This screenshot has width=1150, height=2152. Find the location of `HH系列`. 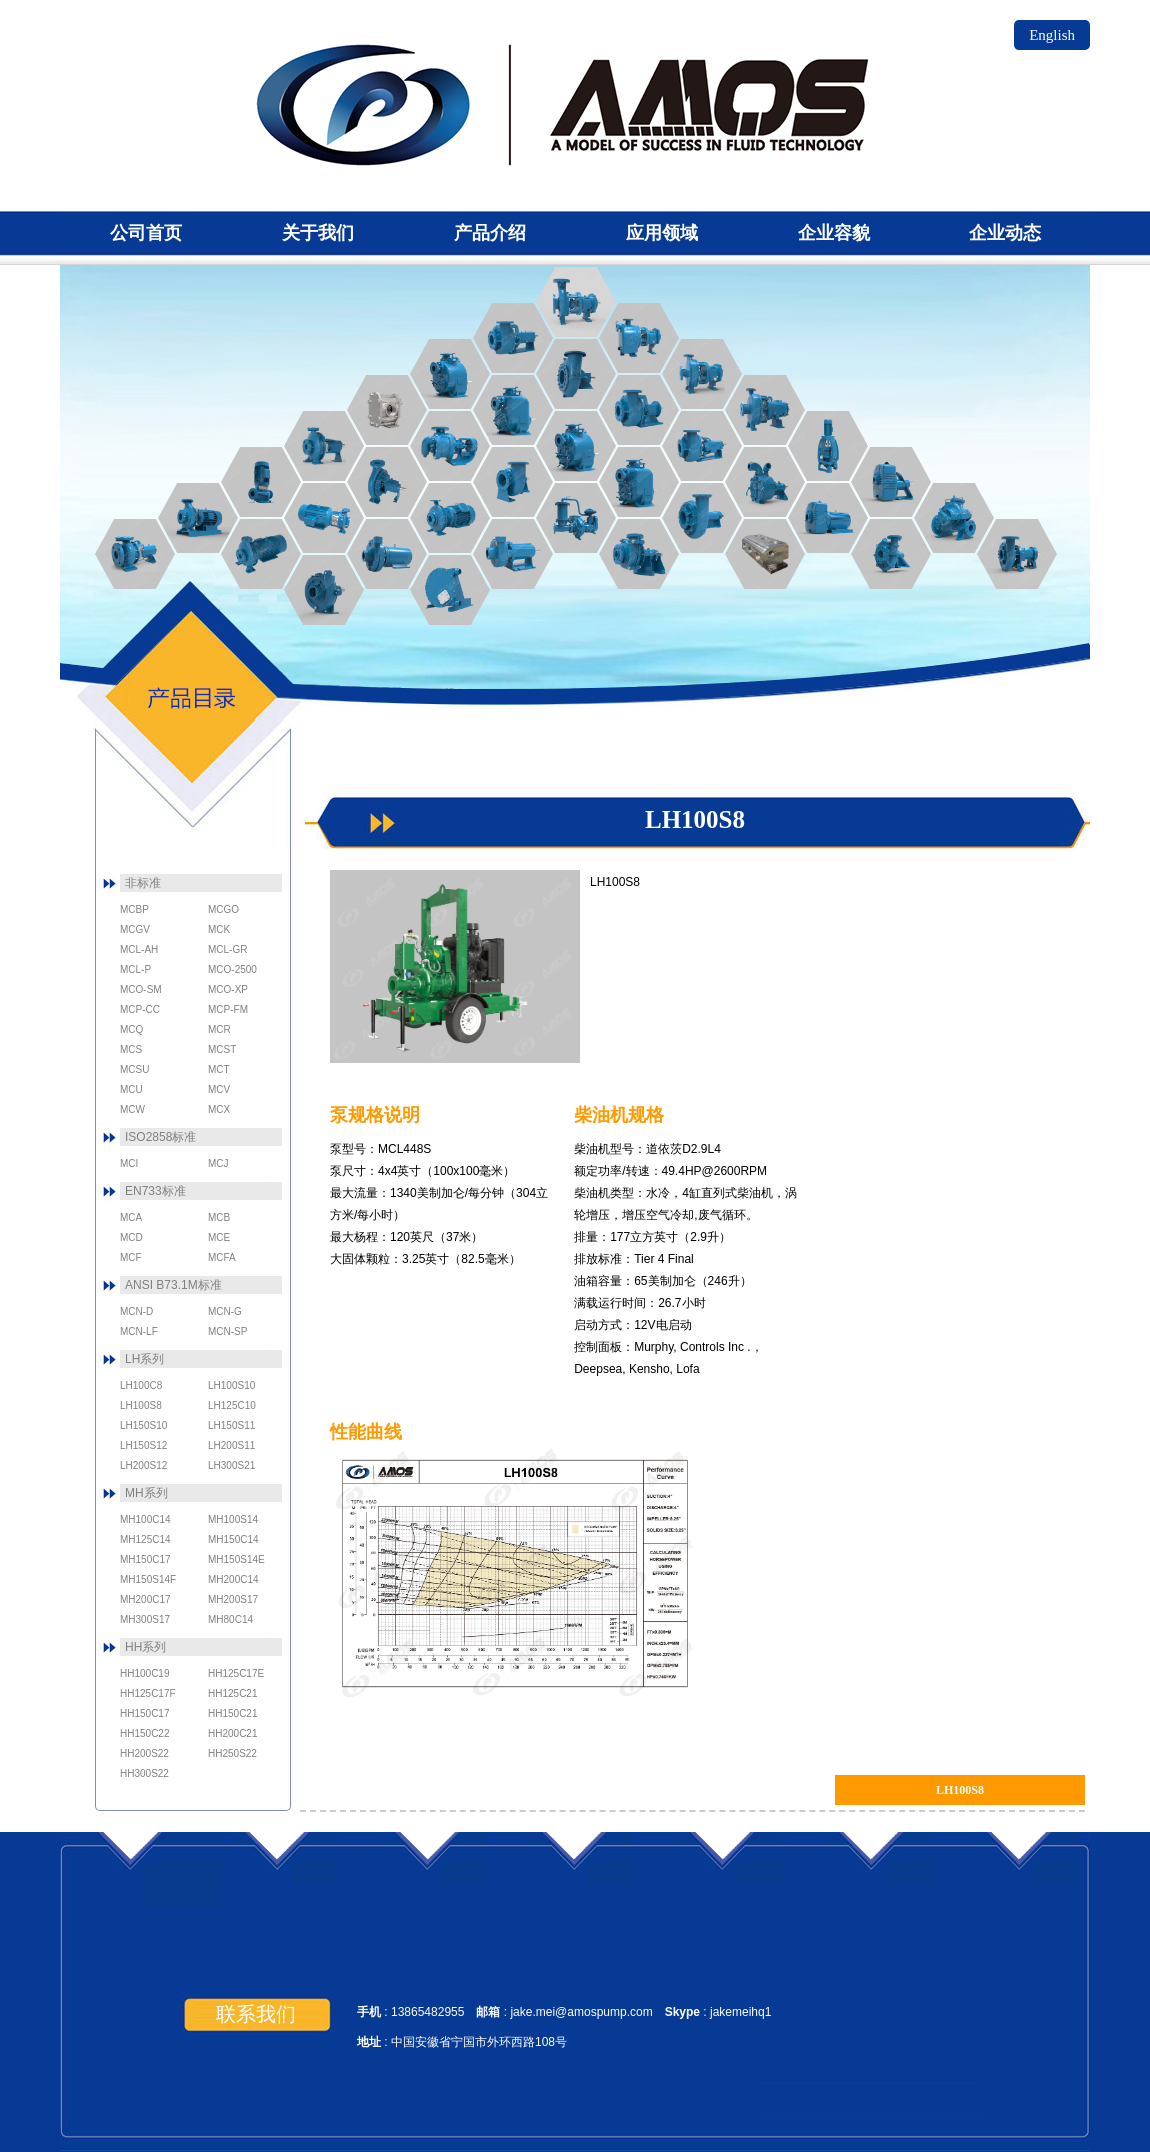

HH系列 is located at coordinates (145, 1647).